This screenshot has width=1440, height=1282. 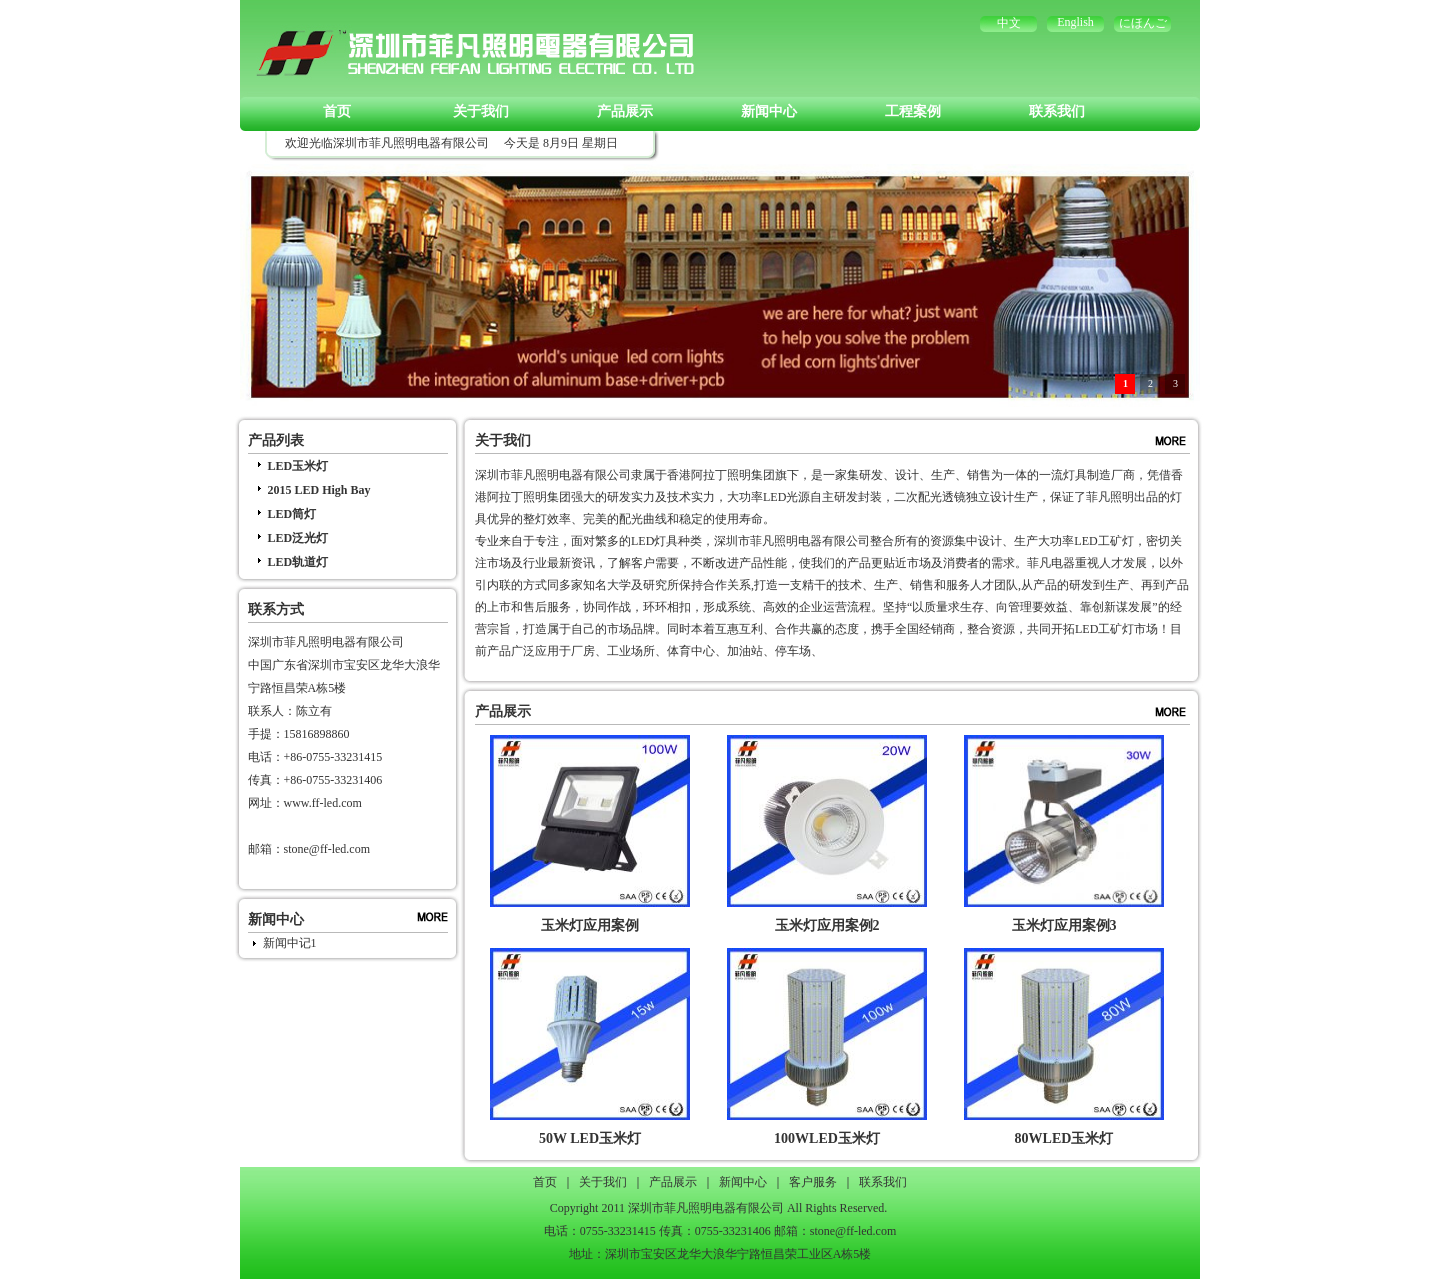 What do you see at coordinates (590, 1138) in the screenshot?
I see `50W LED玉米灯` at bounding box center [590, 1138].